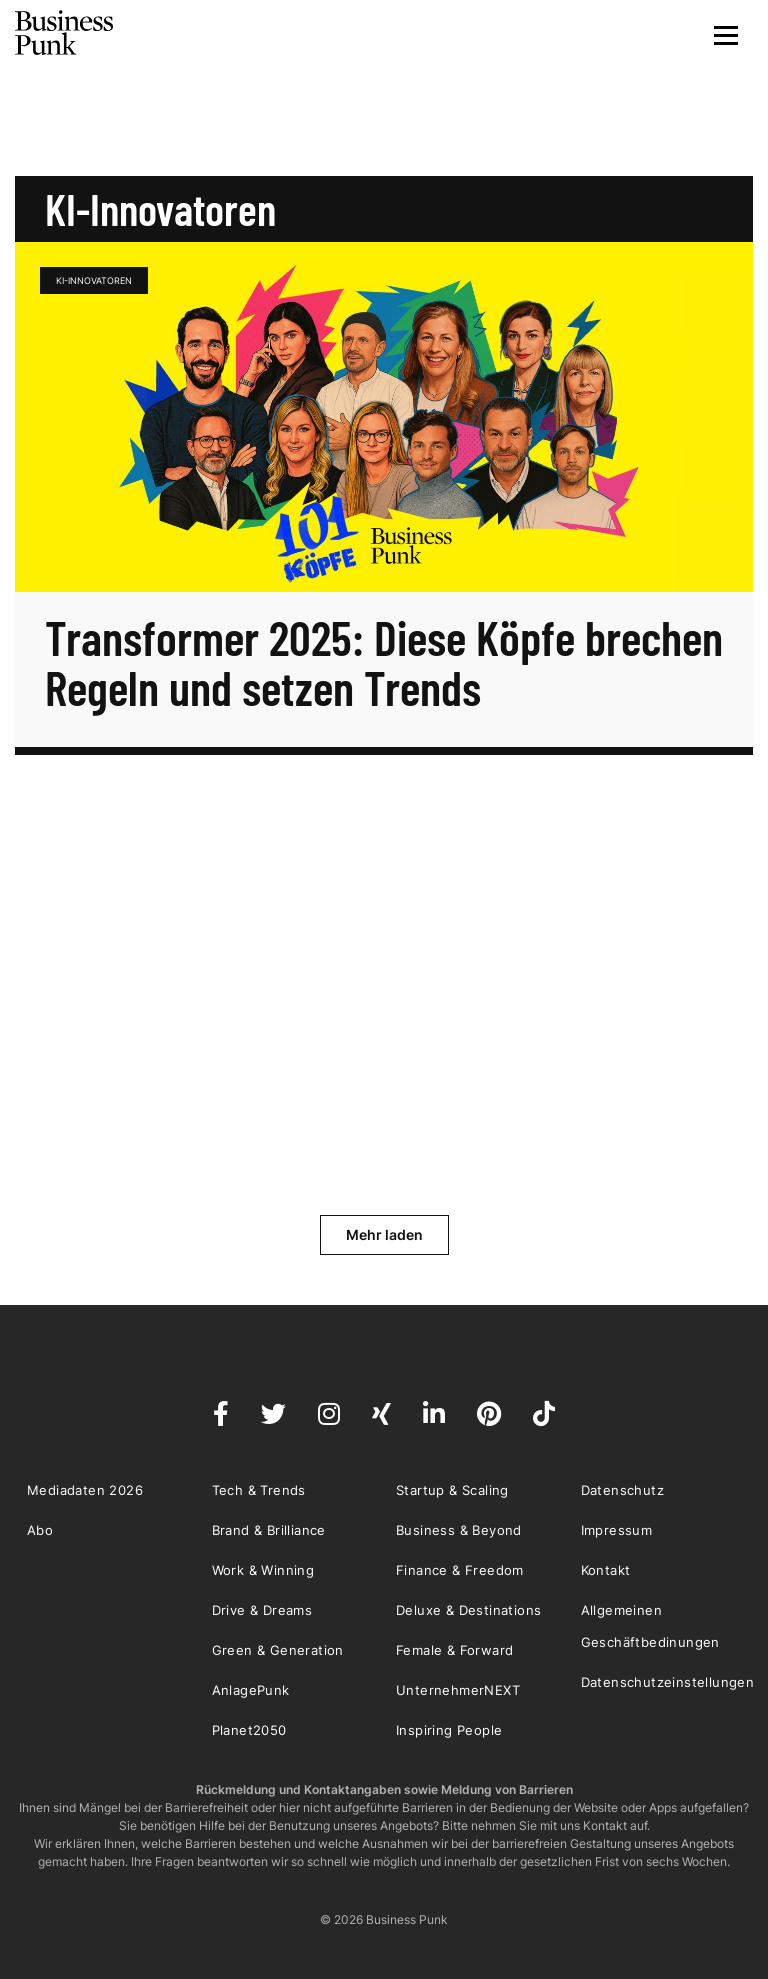  I want to click on Abo, so click(40, 1530).